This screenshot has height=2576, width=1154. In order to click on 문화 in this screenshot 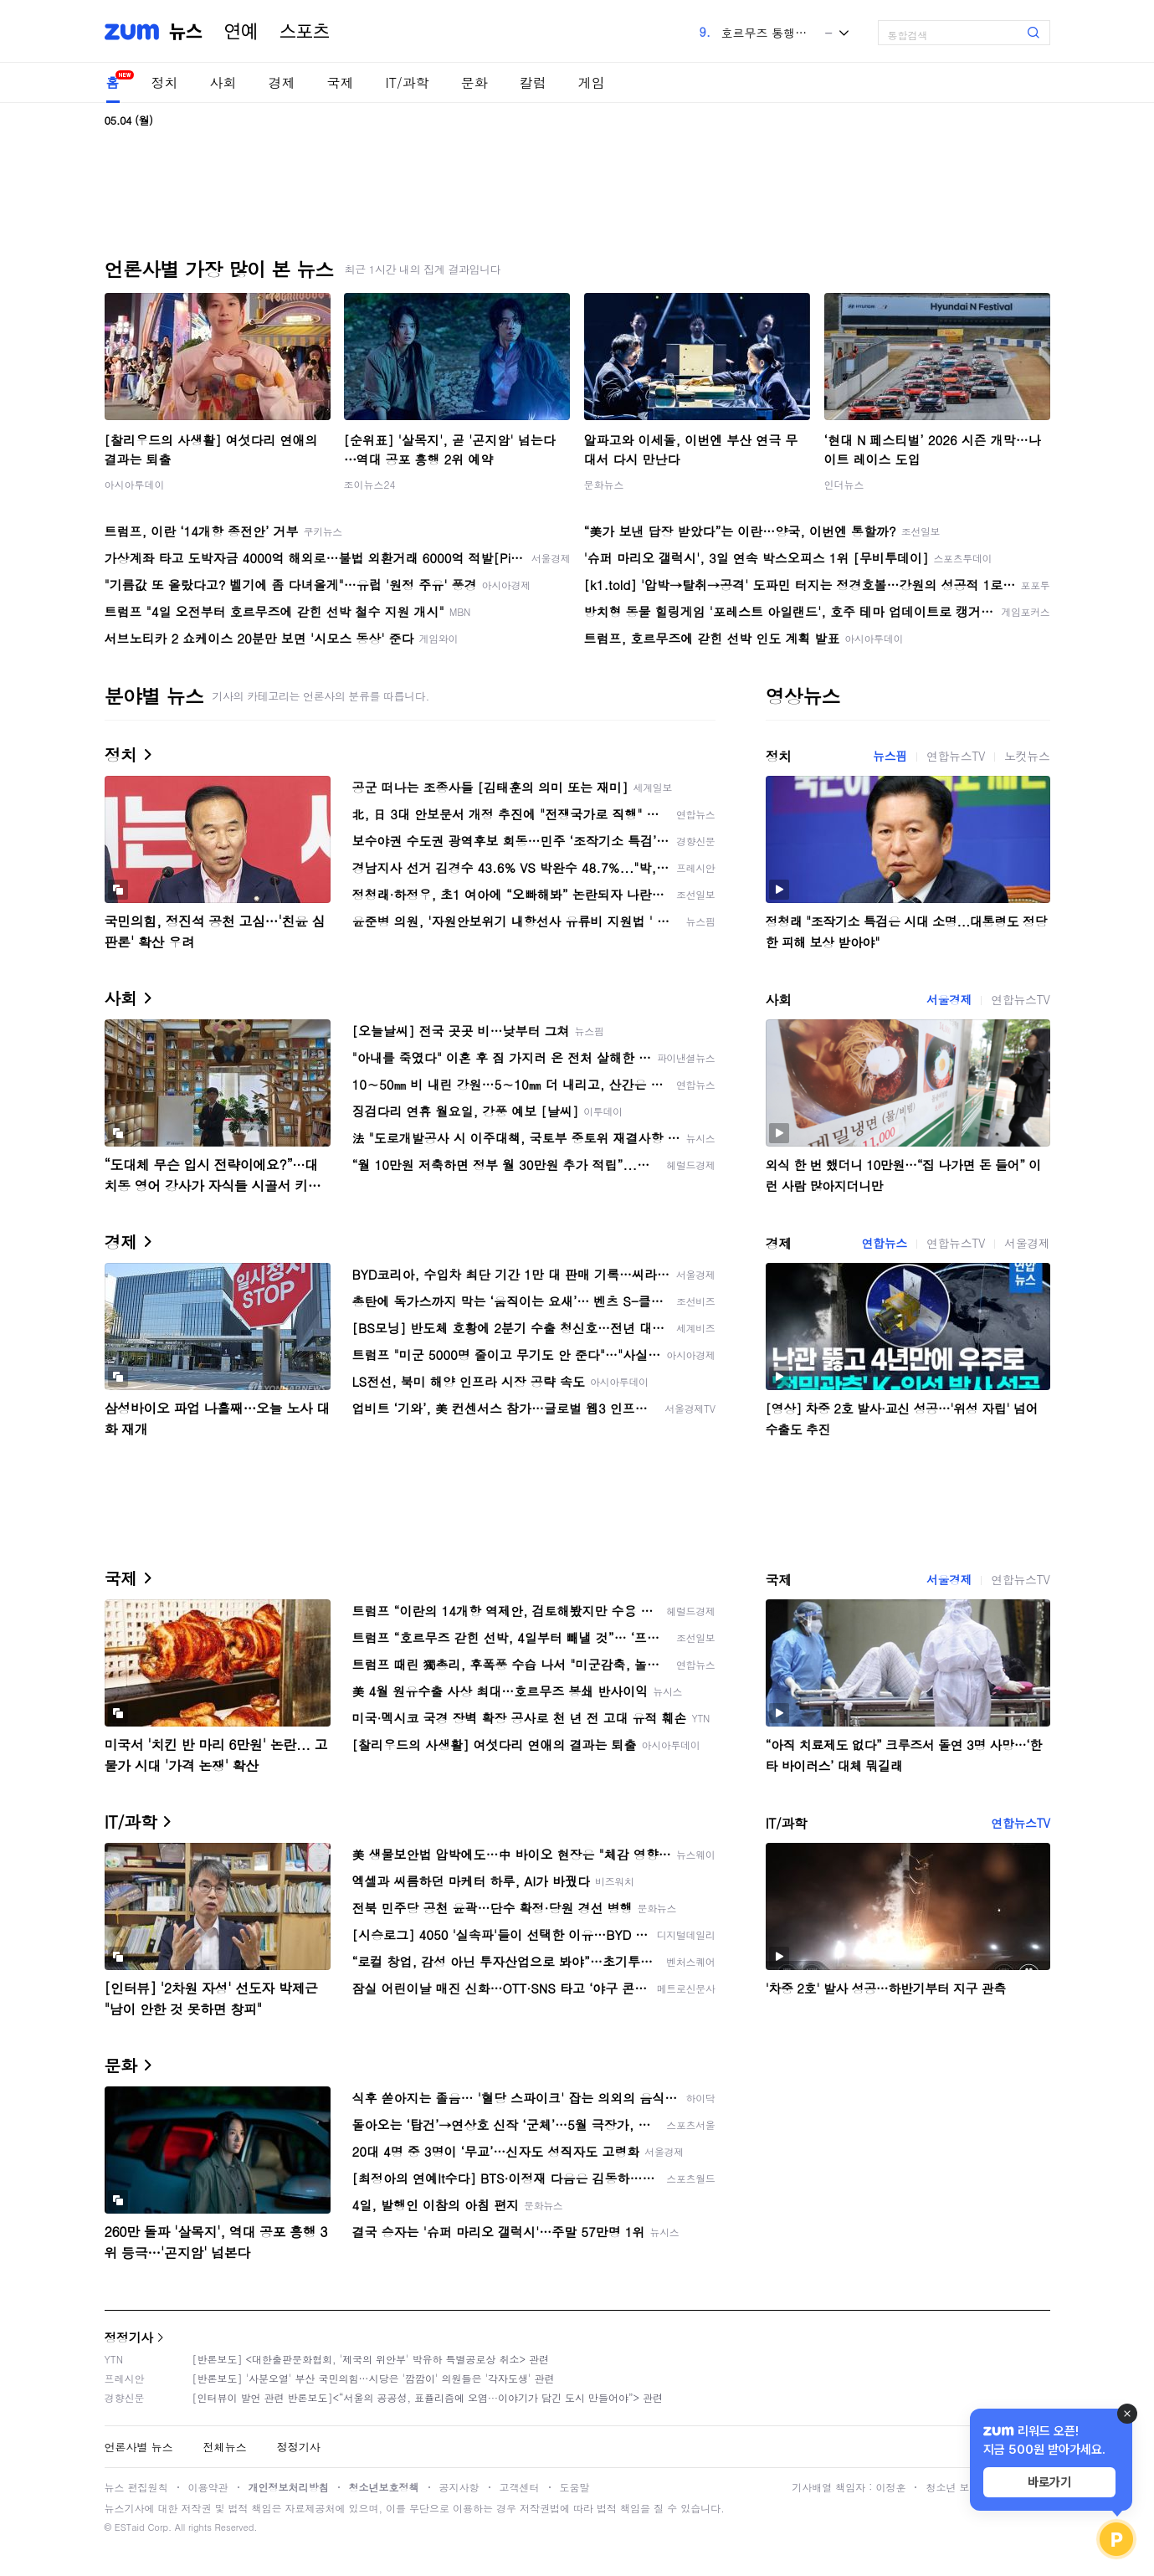, I will do `click(474, 82)`.